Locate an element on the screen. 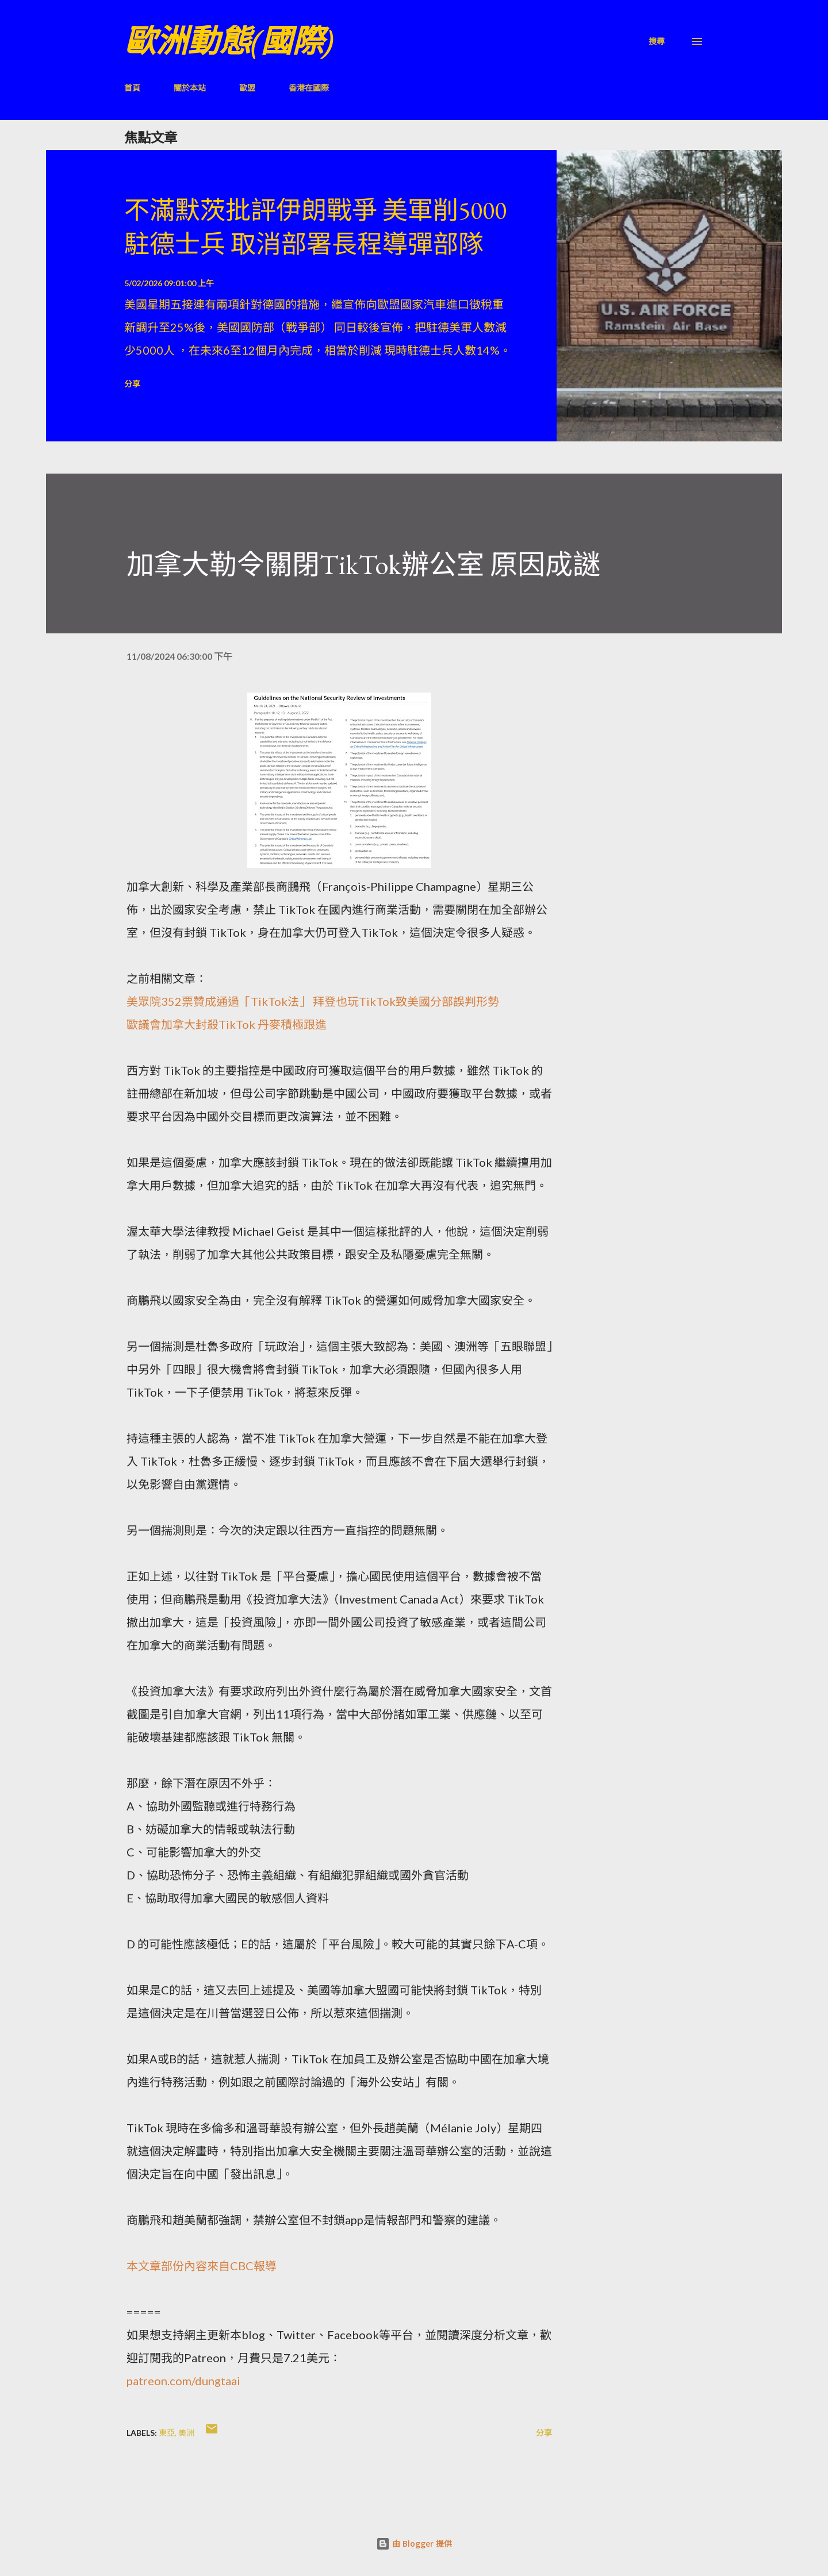 Image resolution: width=828 pixels, height=2576 pixels. 不滿默茨批評伊朗戰爭 美軍削5000駐德士兵 取消部署長程導彈部隊 is located at coordinates (315, 227).